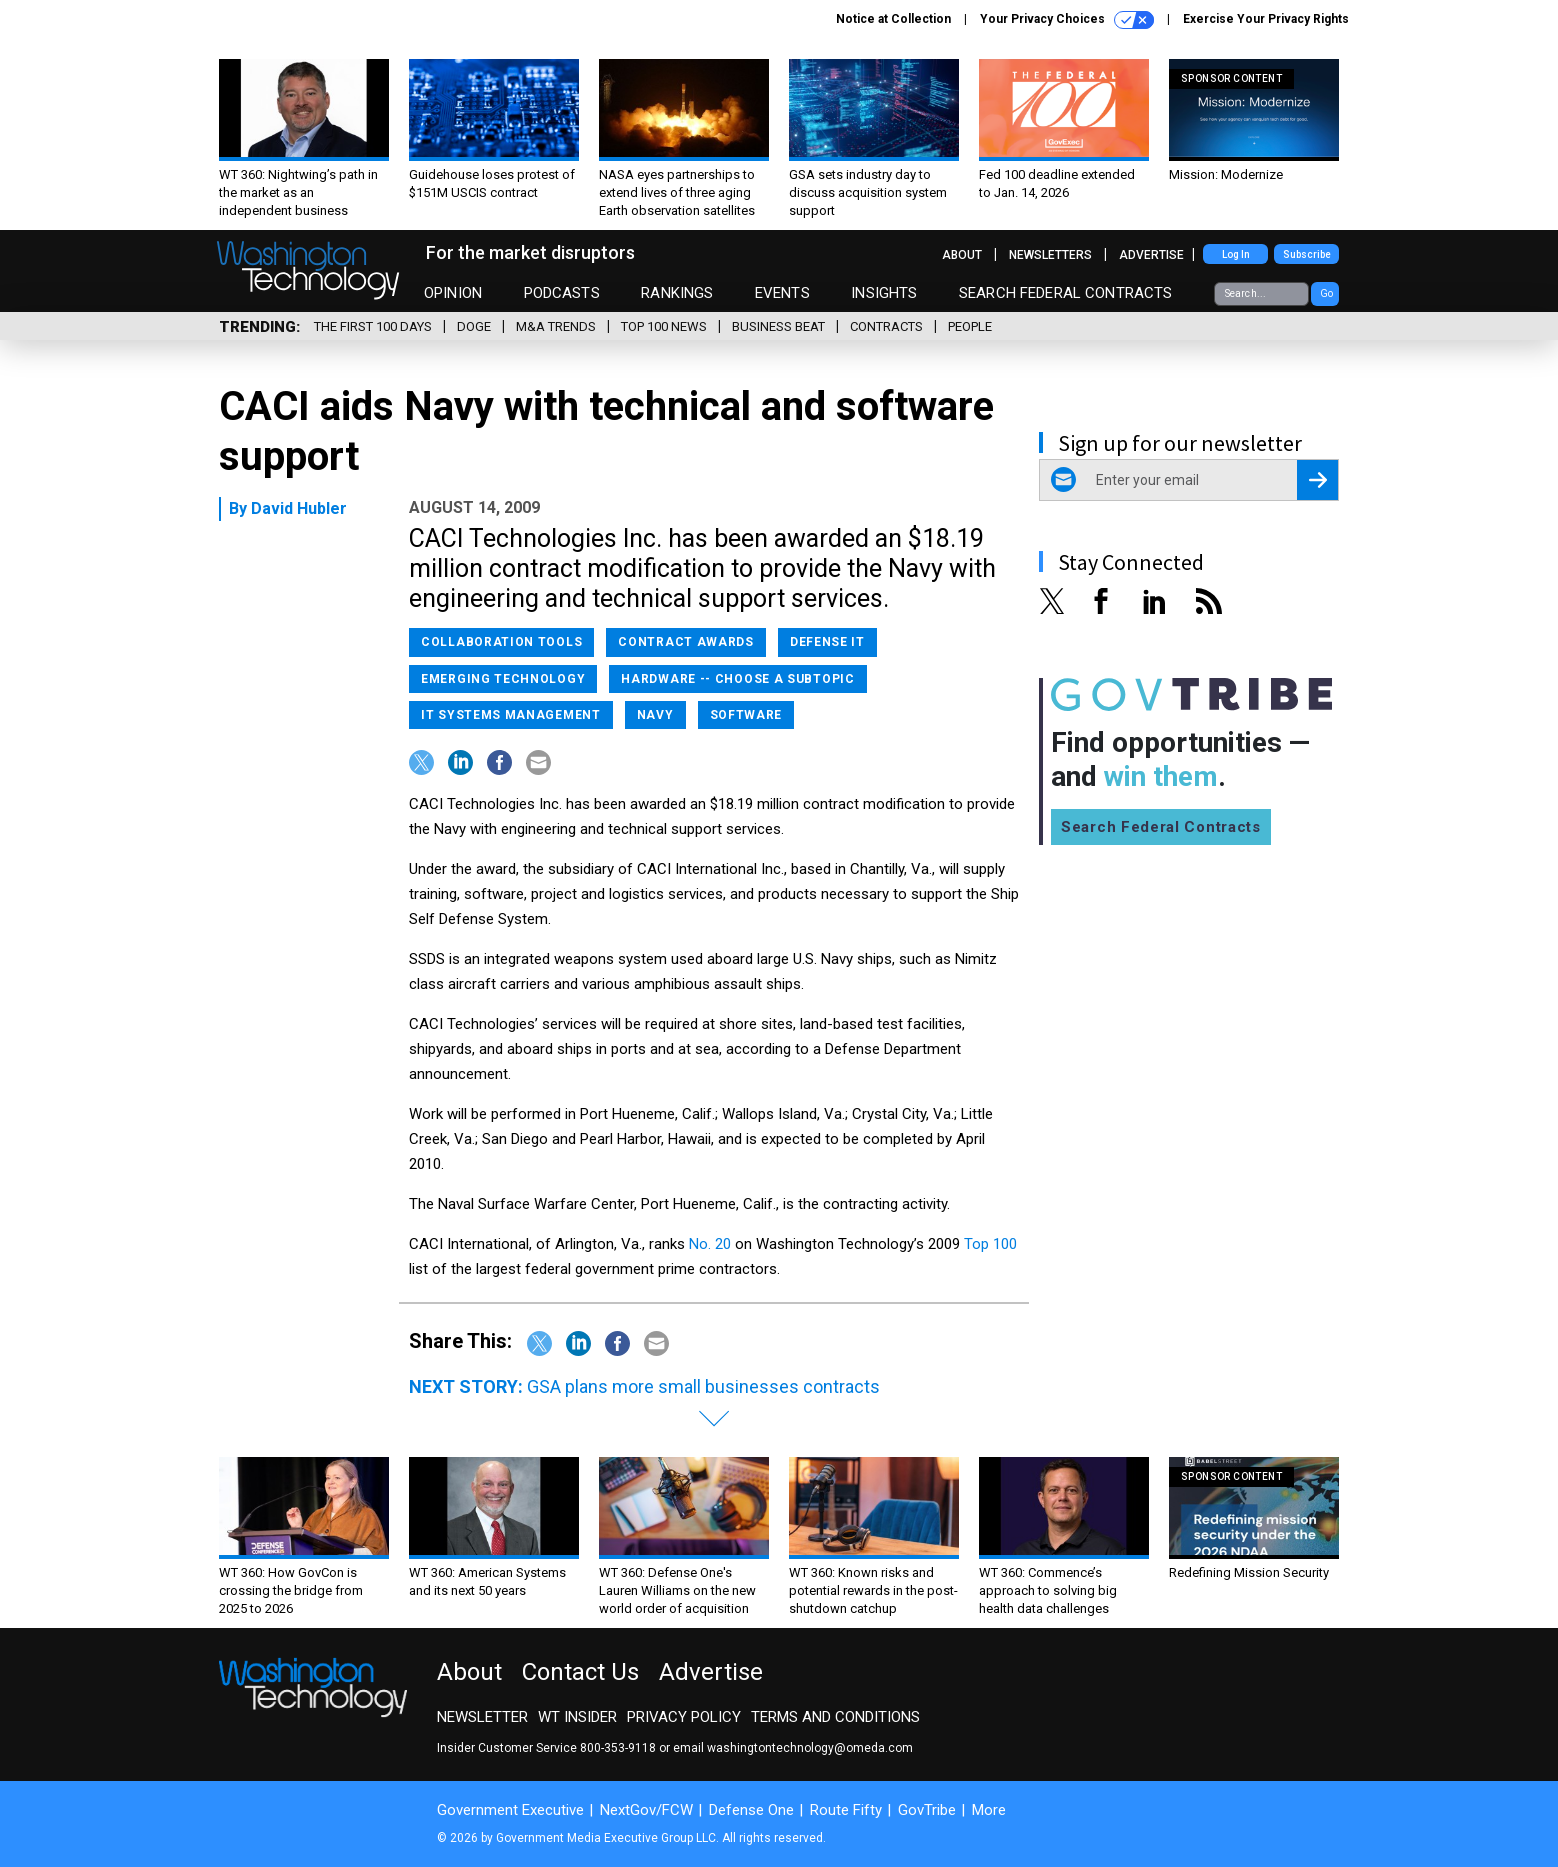  I want to click on 800-353-9118, so click(618, 1748).